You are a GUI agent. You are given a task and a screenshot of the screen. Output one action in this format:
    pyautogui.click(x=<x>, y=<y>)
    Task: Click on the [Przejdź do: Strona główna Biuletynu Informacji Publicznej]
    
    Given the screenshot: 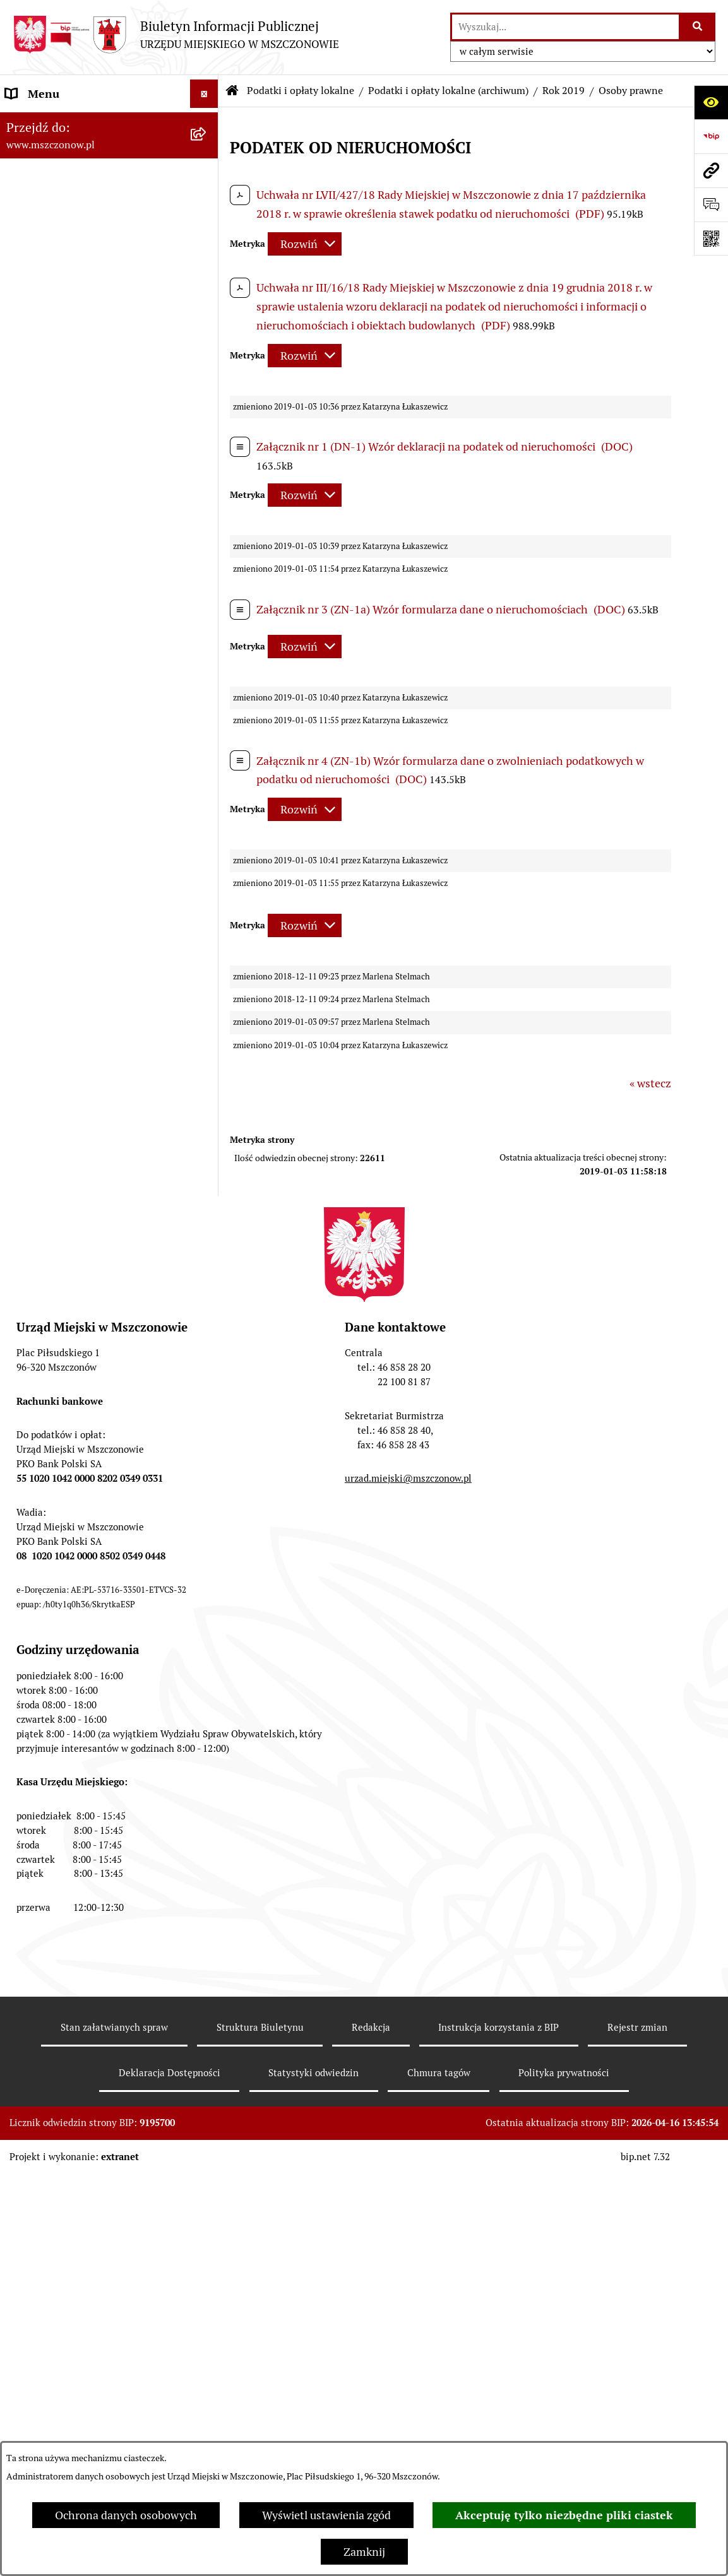 What is the action you would take?
    pyautogui.click(x=232, y=91)
    